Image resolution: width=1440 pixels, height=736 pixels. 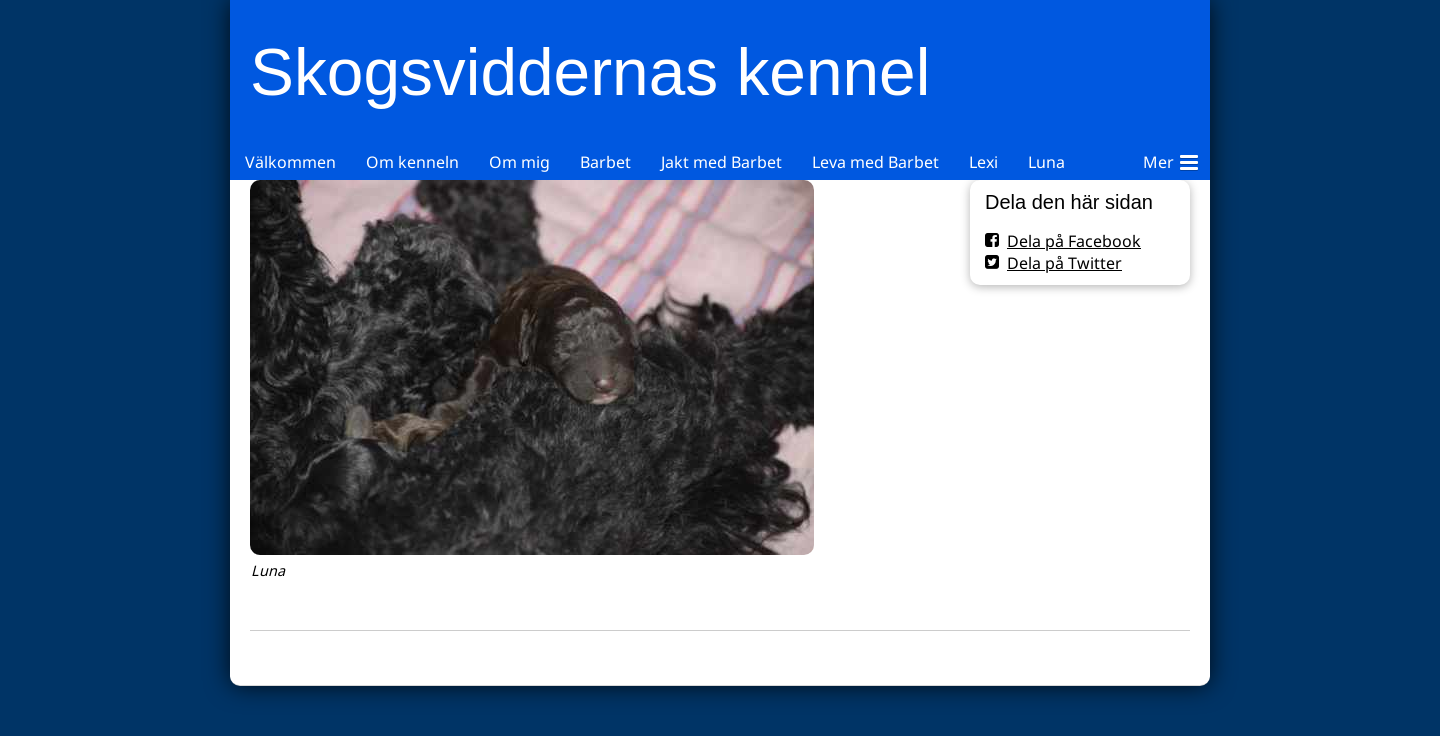 What do you see at coordinates (875, 162) in the screenshot?
I see `Leva med Barbet` at bounding box center [875, 162].